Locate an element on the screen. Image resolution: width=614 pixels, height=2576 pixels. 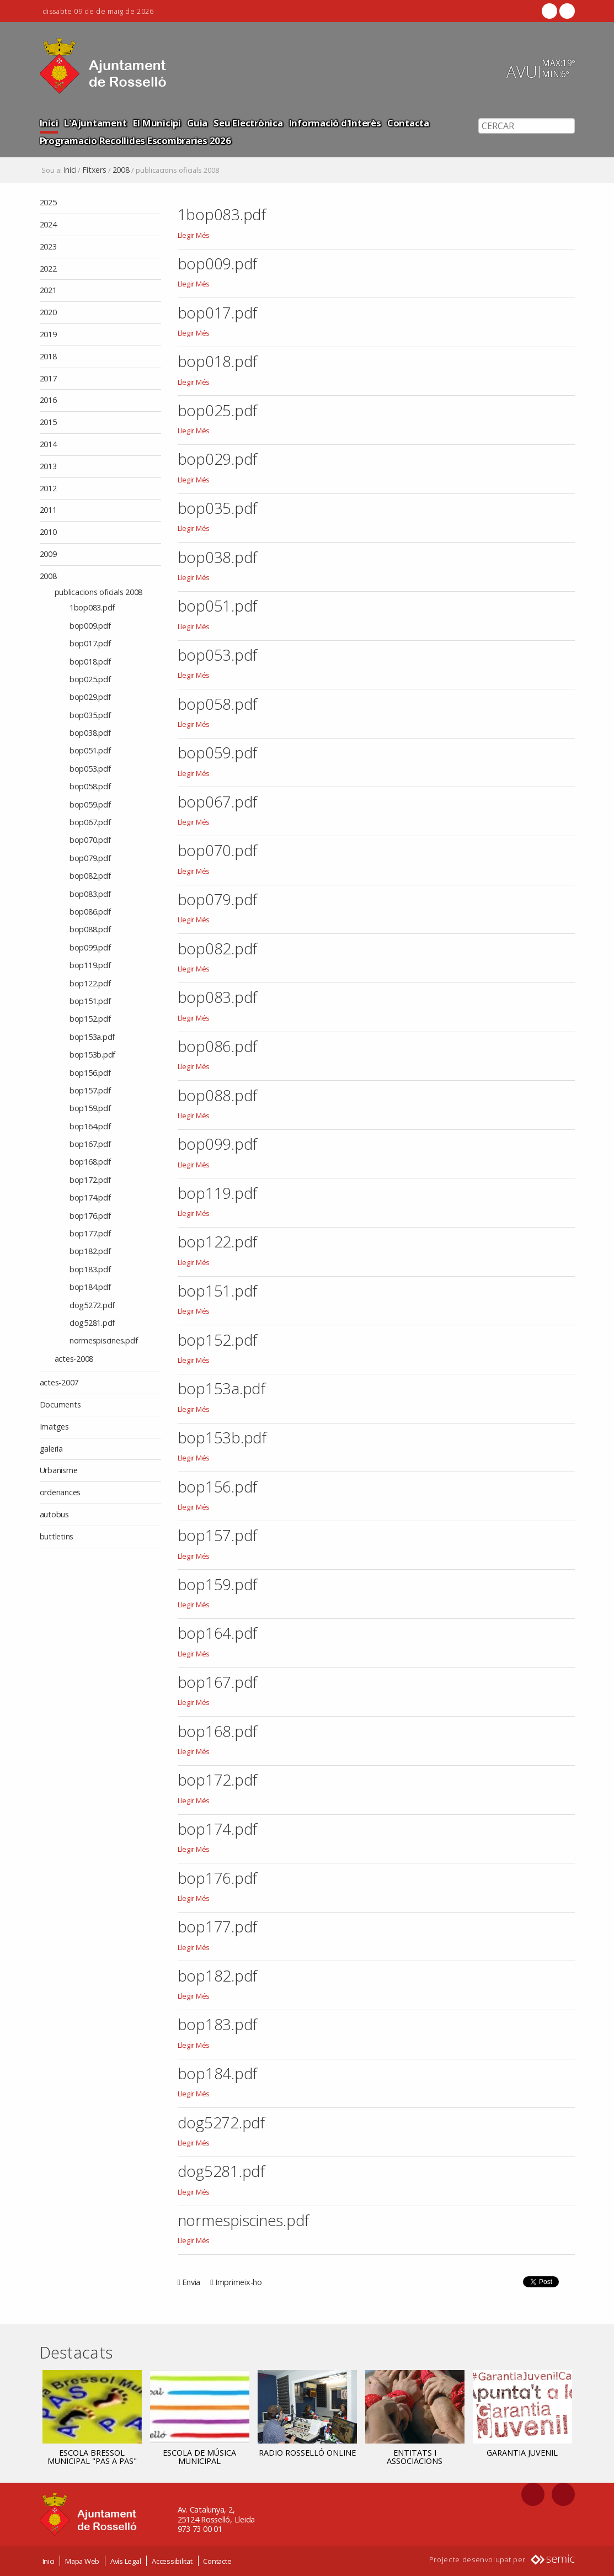
Programacio Recollides Escombraries 2026 is located at coordinates (135, 140).